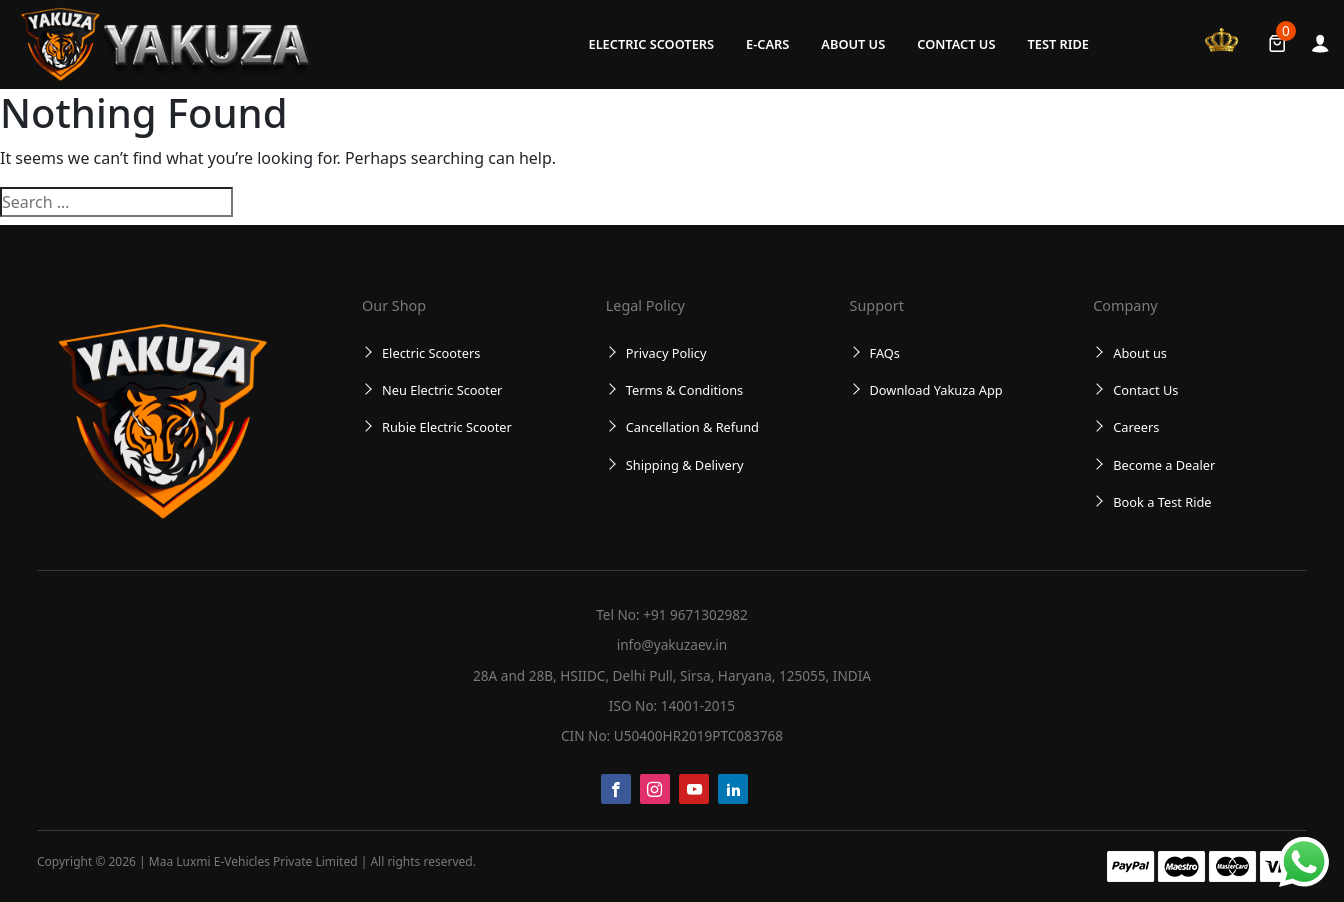 This screenshot has width=1344, height=902. Describe the element at coordinates (685, 465) in the screenshot. I see `Shipping & Delivery` at that location.